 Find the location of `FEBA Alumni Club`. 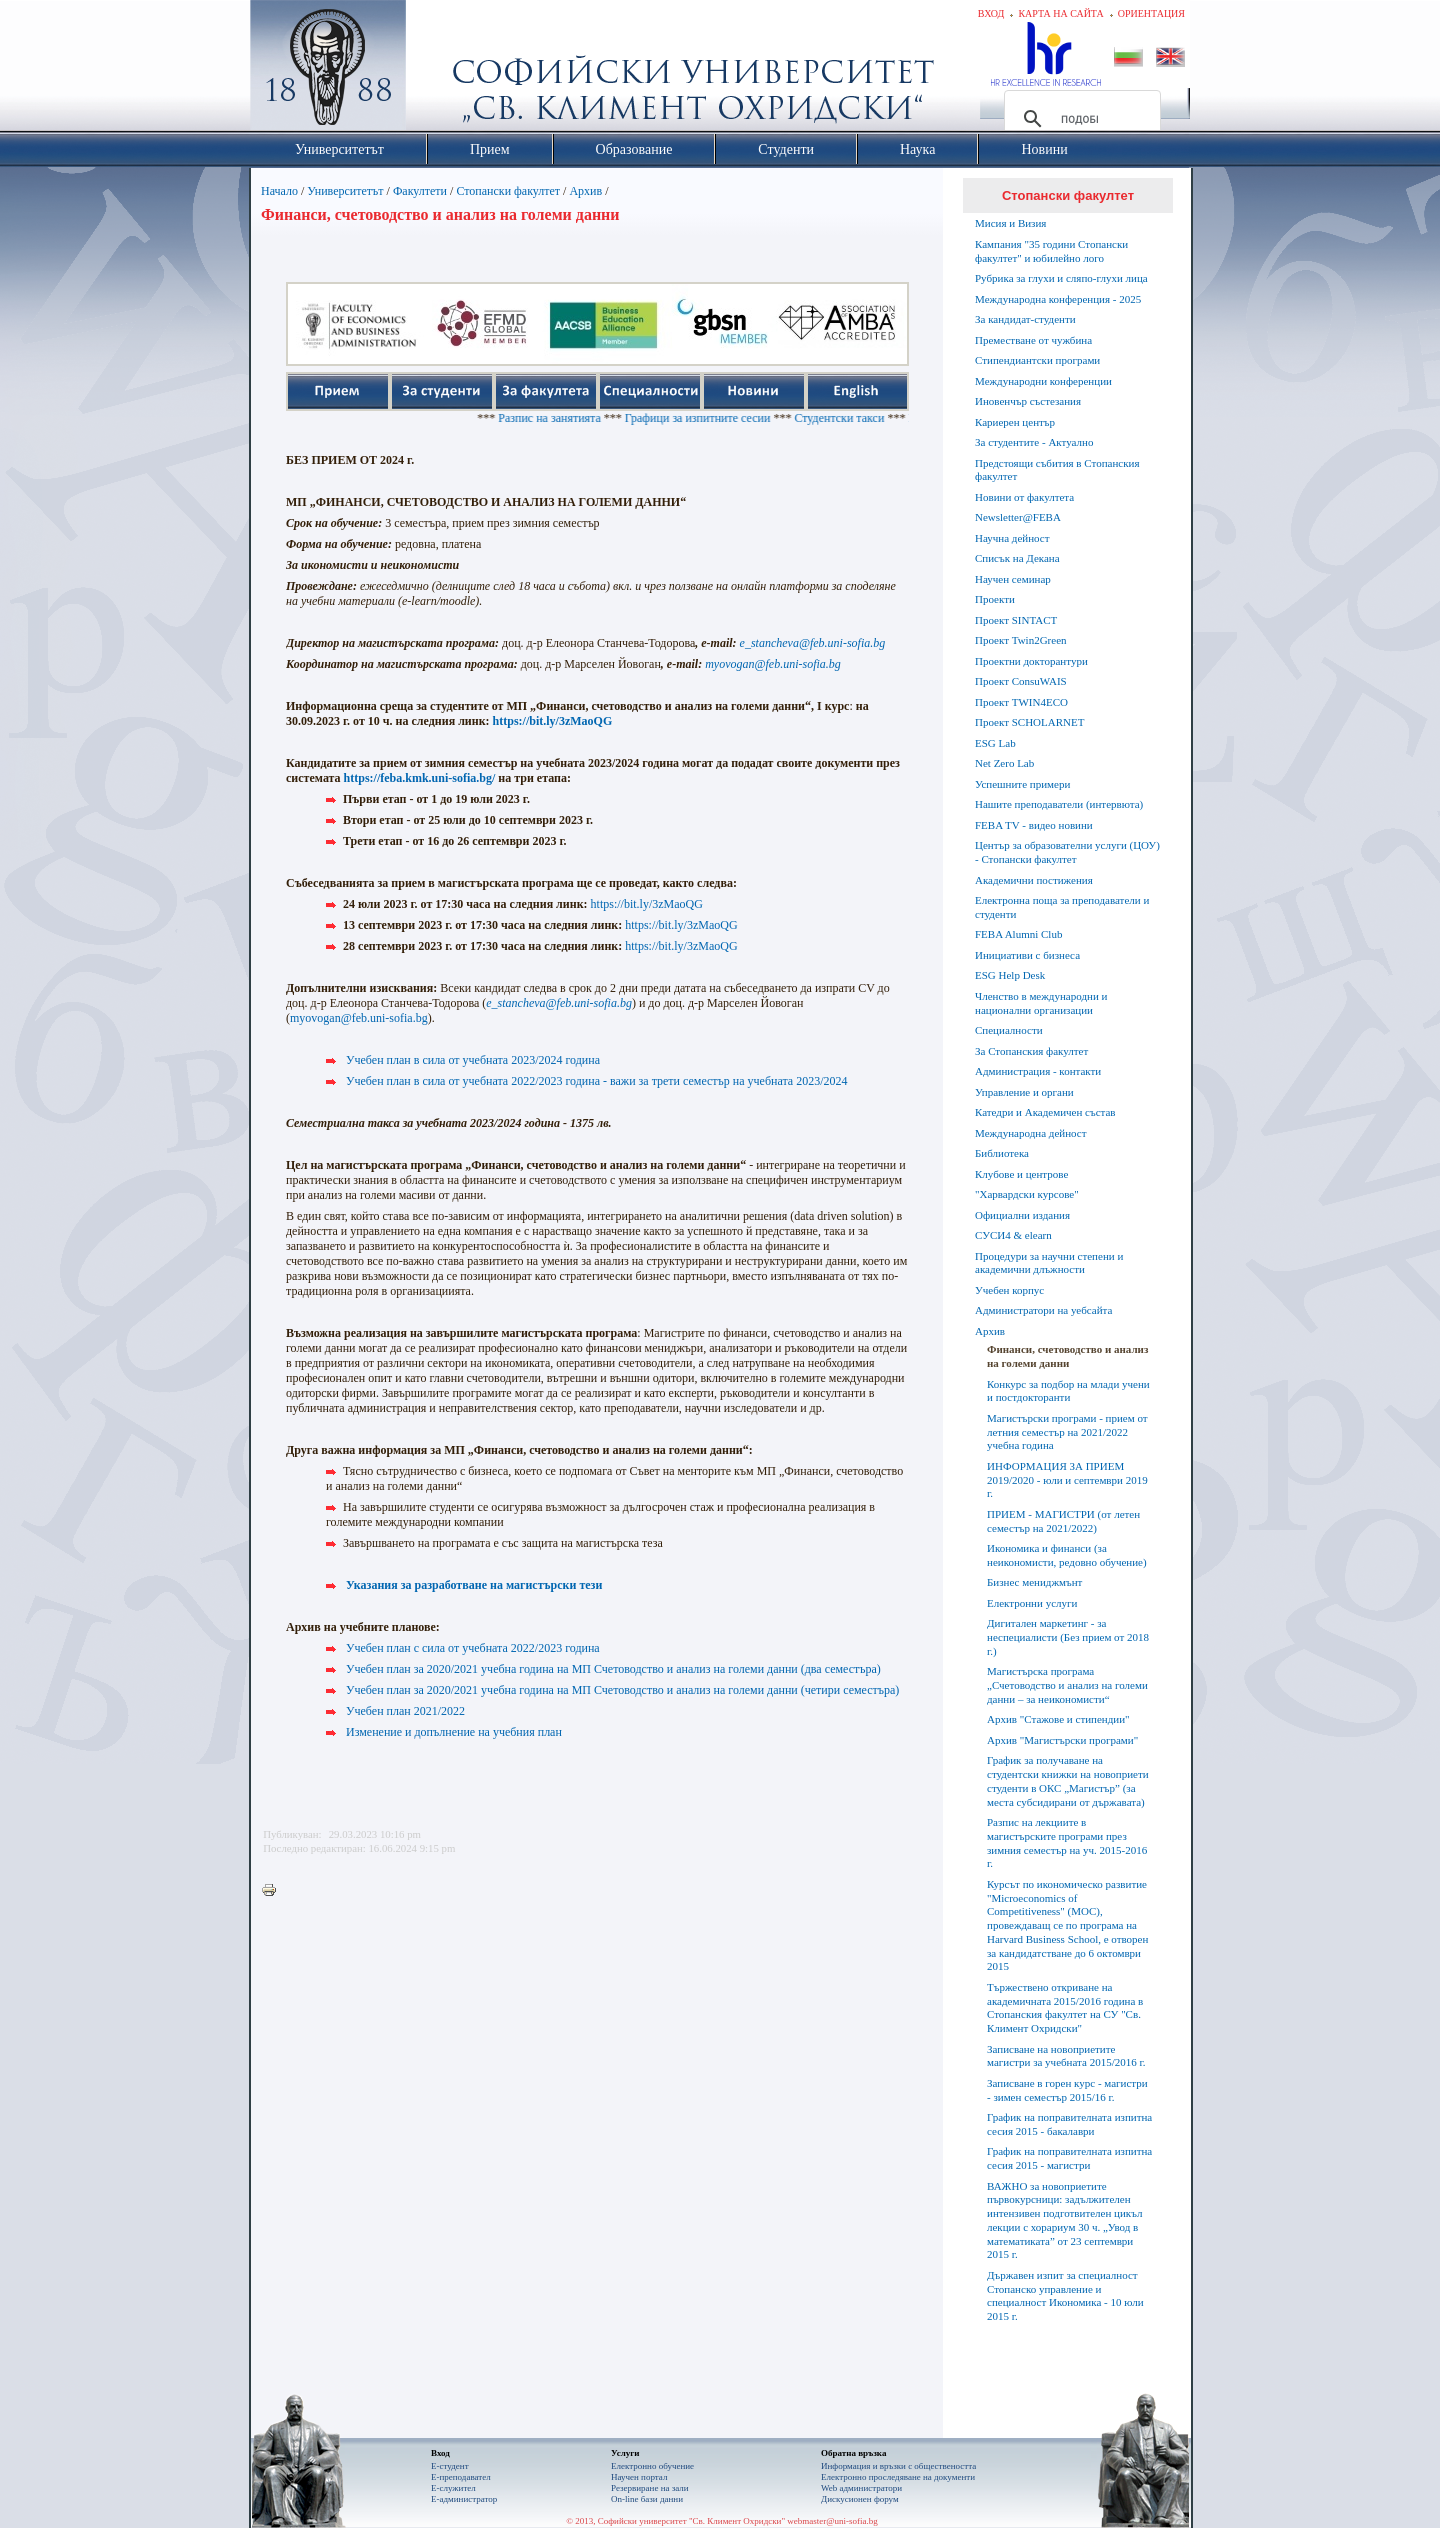

FEBA Alumni Club is located at coordinates (1018, 934).